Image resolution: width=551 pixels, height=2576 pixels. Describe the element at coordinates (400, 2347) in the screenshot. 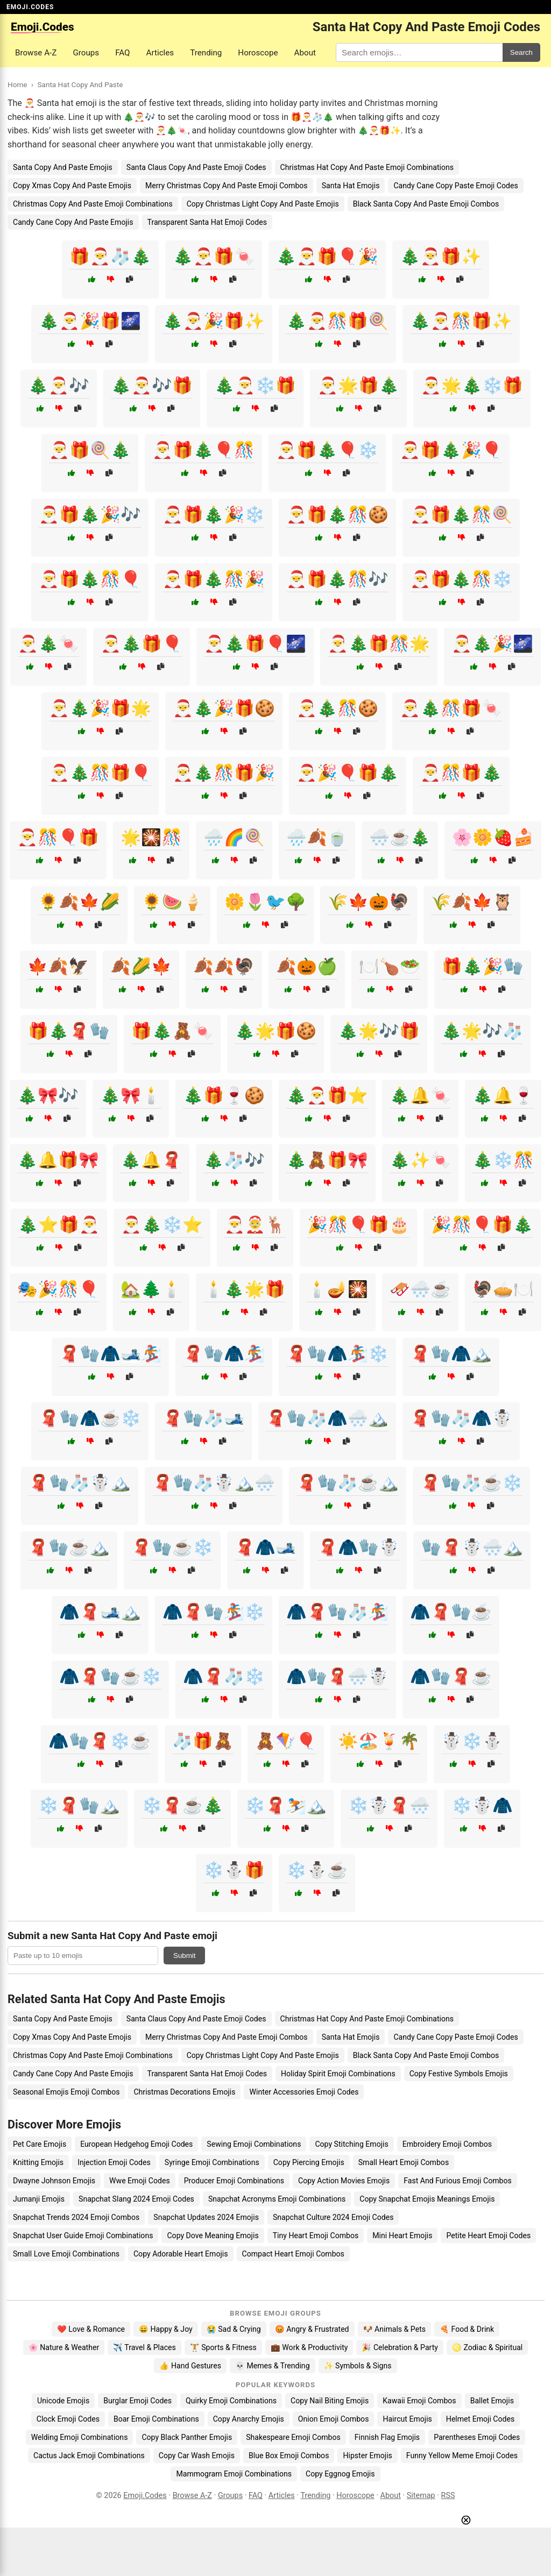

I see `🎉 Celebration & Party` at that location.